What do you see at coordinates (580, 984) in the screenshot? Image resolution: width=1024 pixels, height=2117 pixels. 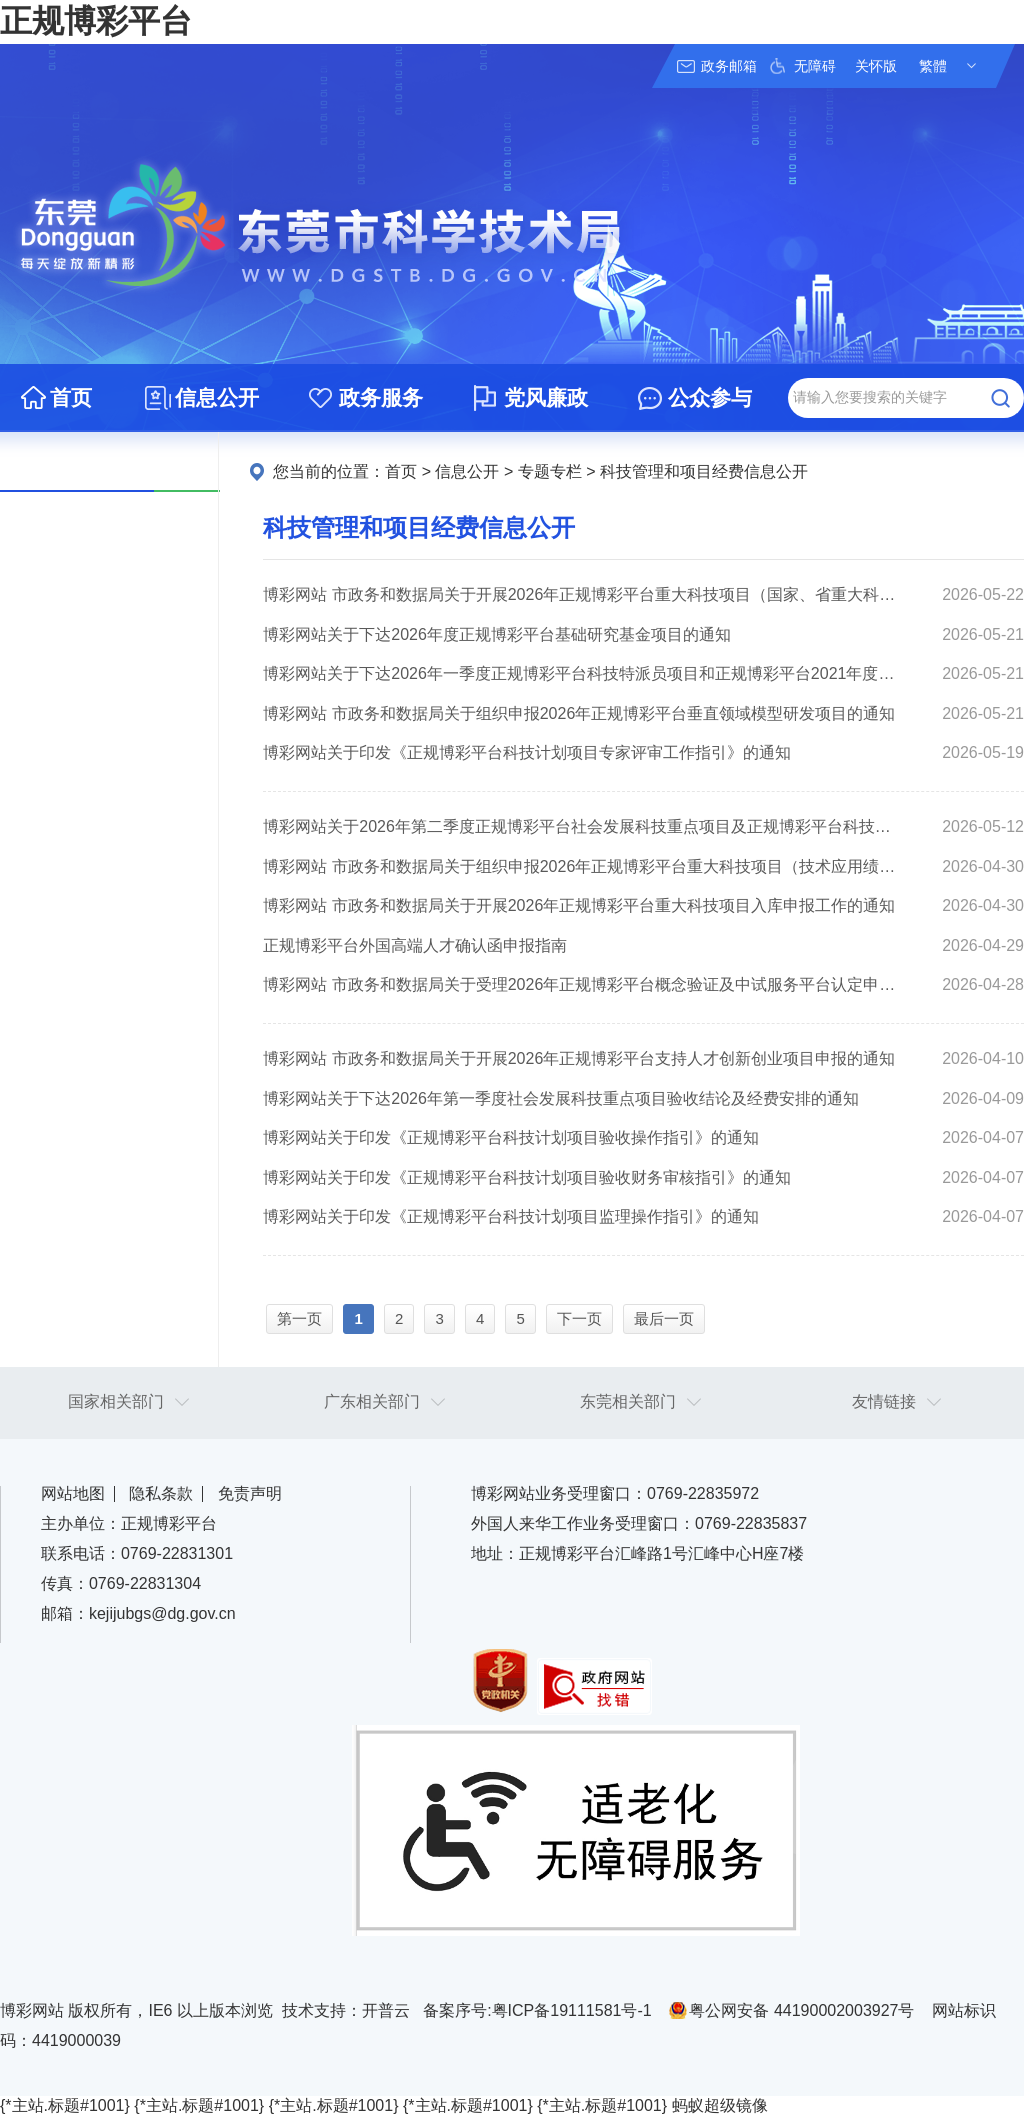 I see `博彩网站 市政务和数据局关于受理2026年正规博彩平台概念验证及中试服务平台认定申报工作的通知` at bounding box center [580, 984].